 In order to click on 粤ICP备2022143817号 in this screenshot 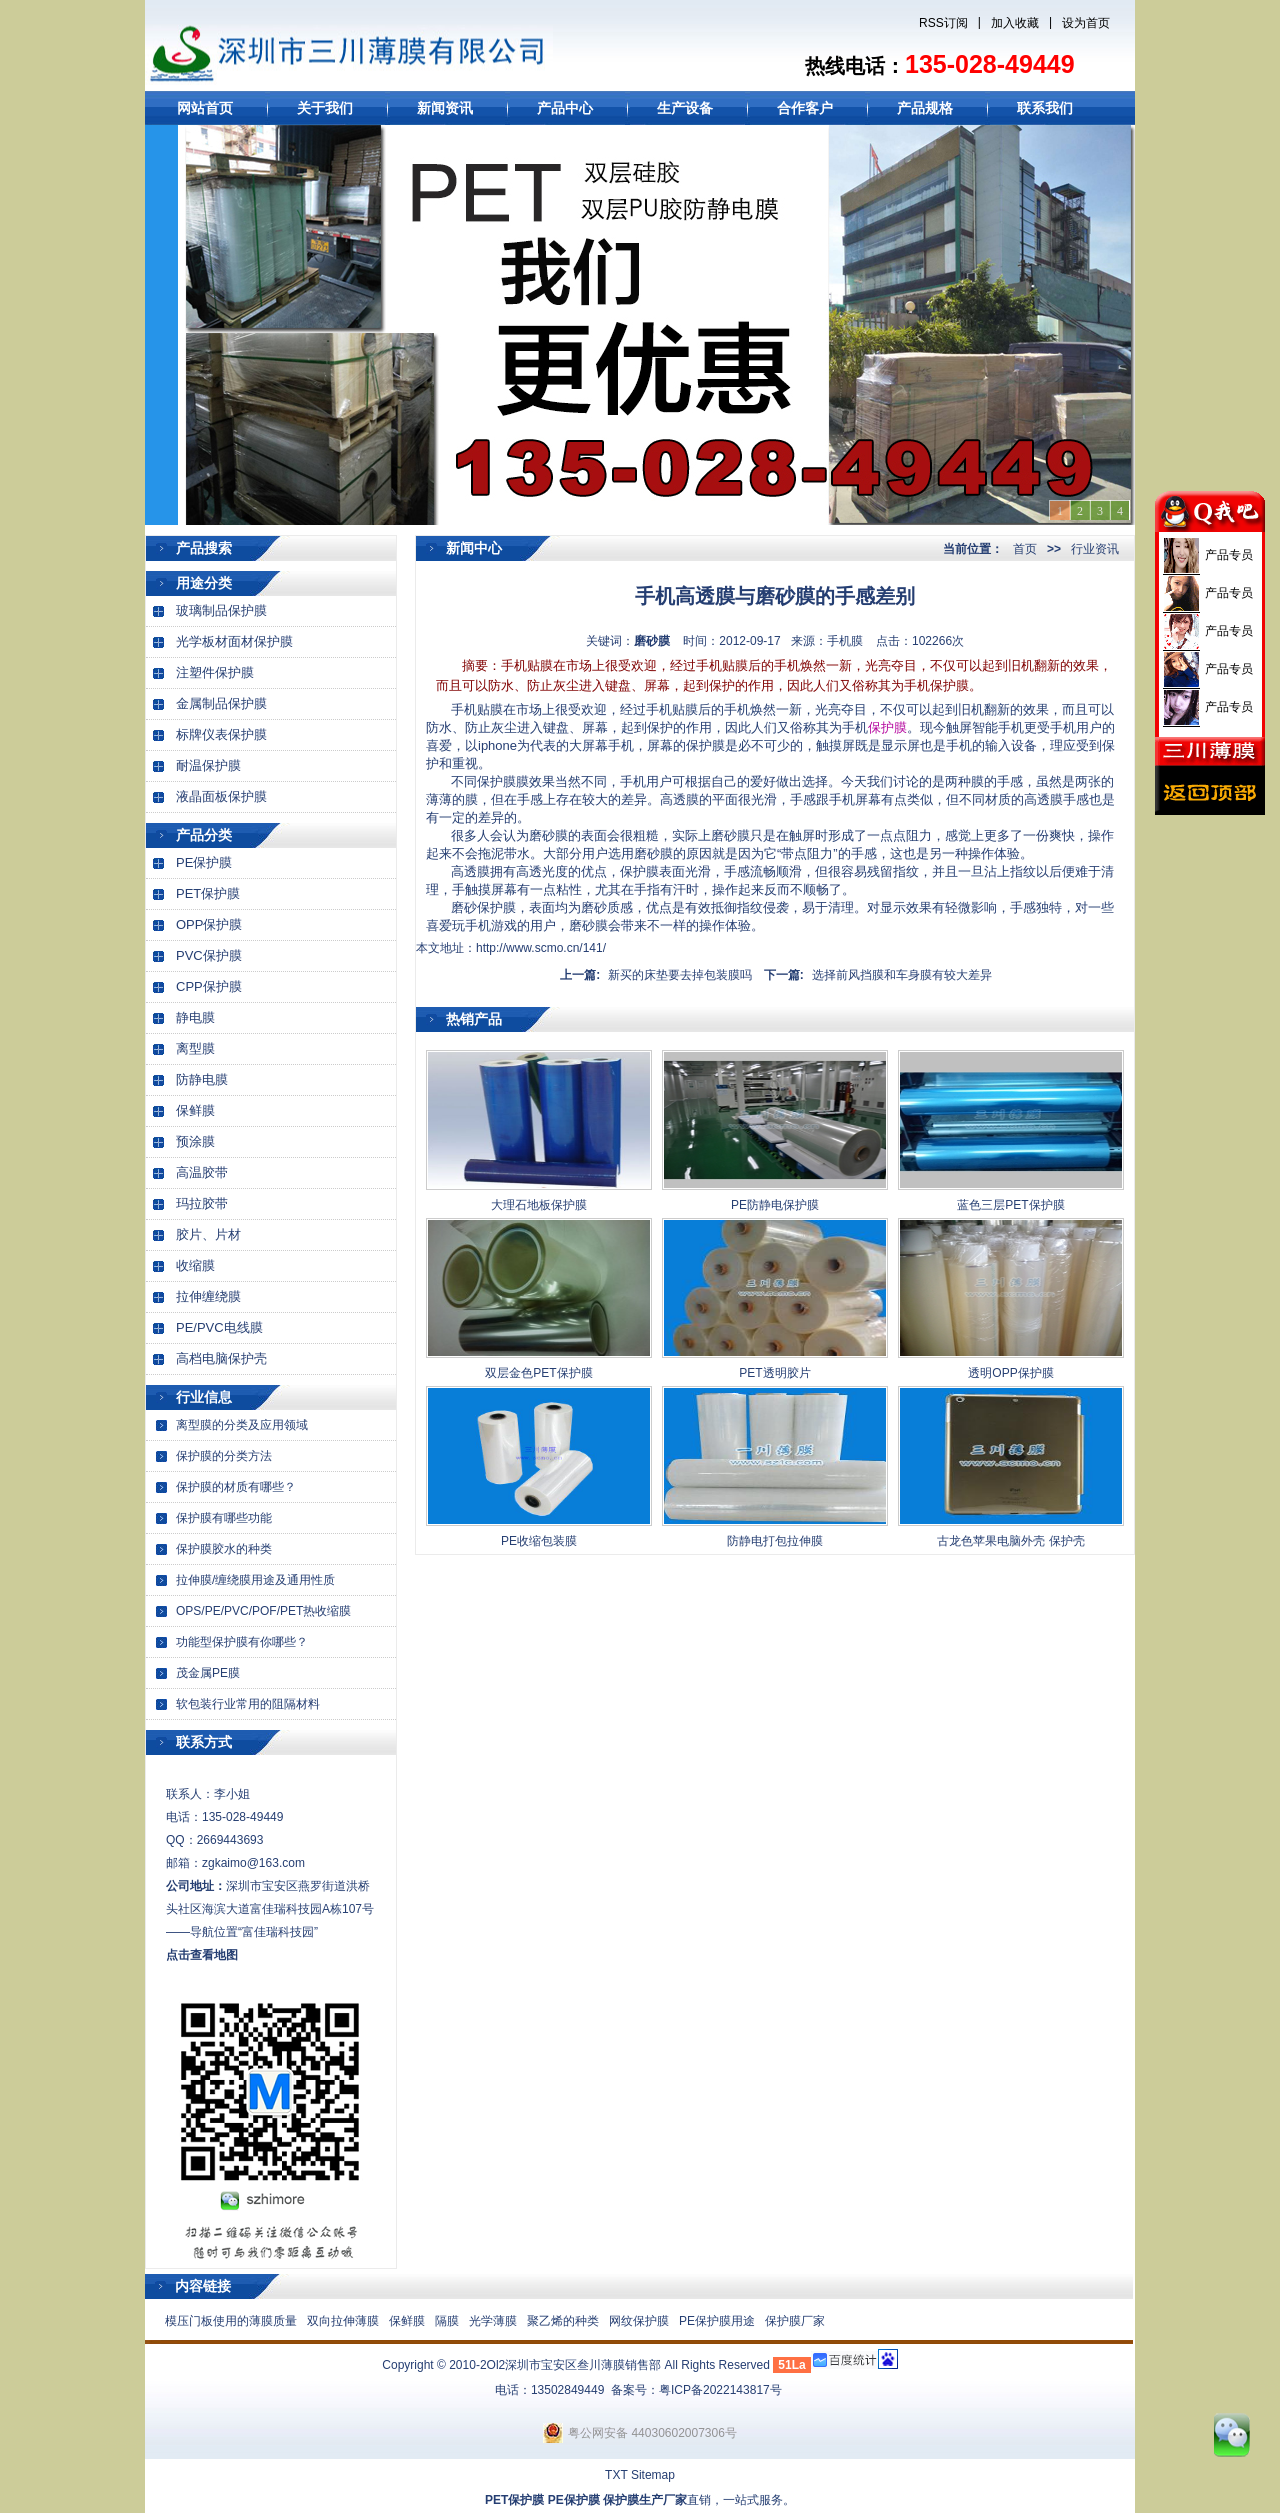, I will do `click(720, 2390)`.